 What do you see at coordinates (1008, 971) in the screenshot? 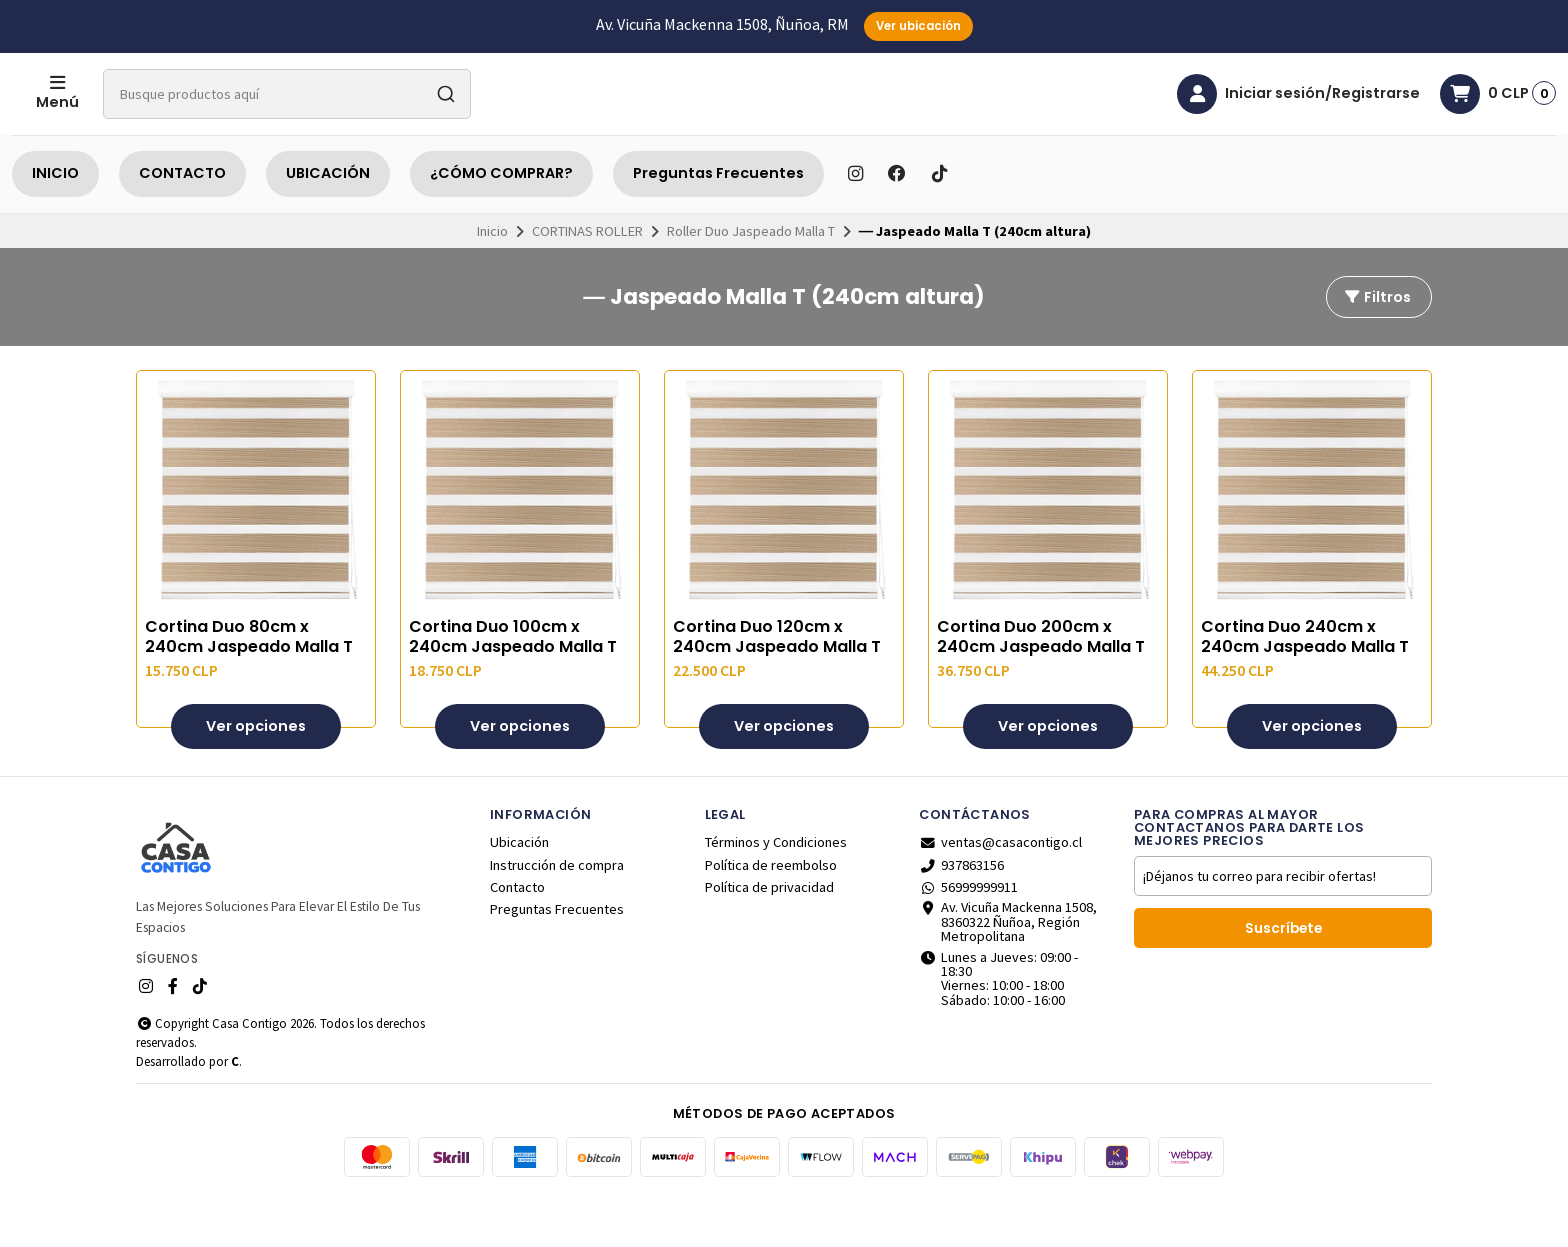
I see `Av. Vicuña Mackenna 1508, 8360322 Ñuñoa, Región Metropolitana` at bounding box center [1008, 971].